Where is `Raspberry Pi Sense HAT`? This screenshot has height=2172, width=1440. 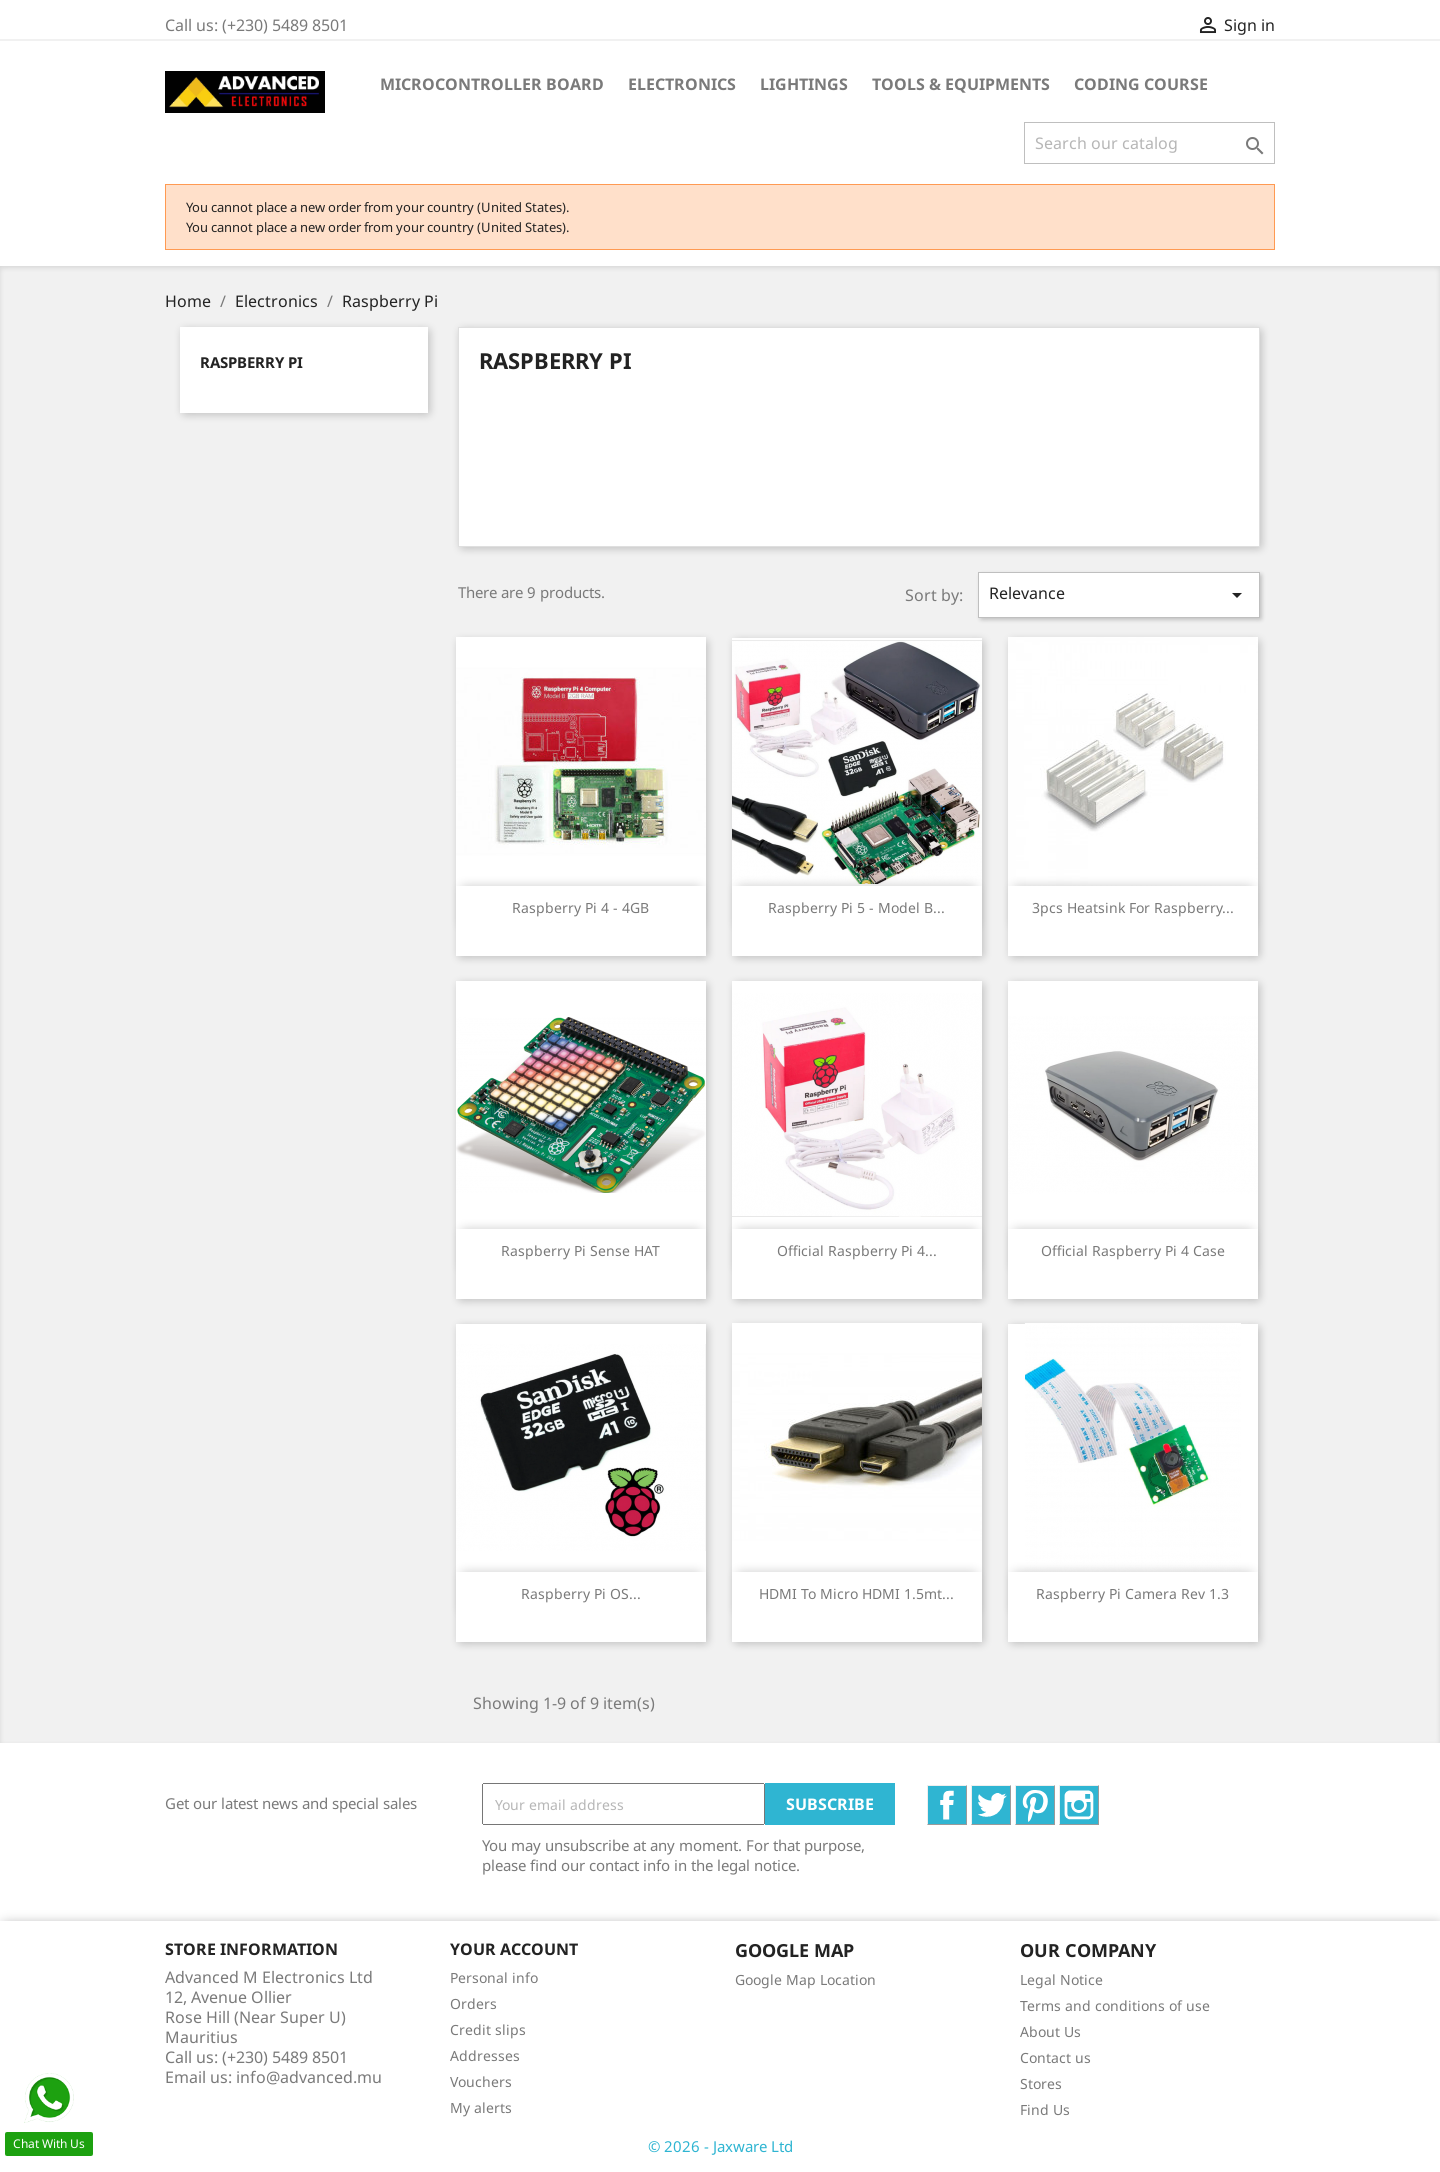 Raspberry Pi Sense HAT is located at coordinates (580, 1250).